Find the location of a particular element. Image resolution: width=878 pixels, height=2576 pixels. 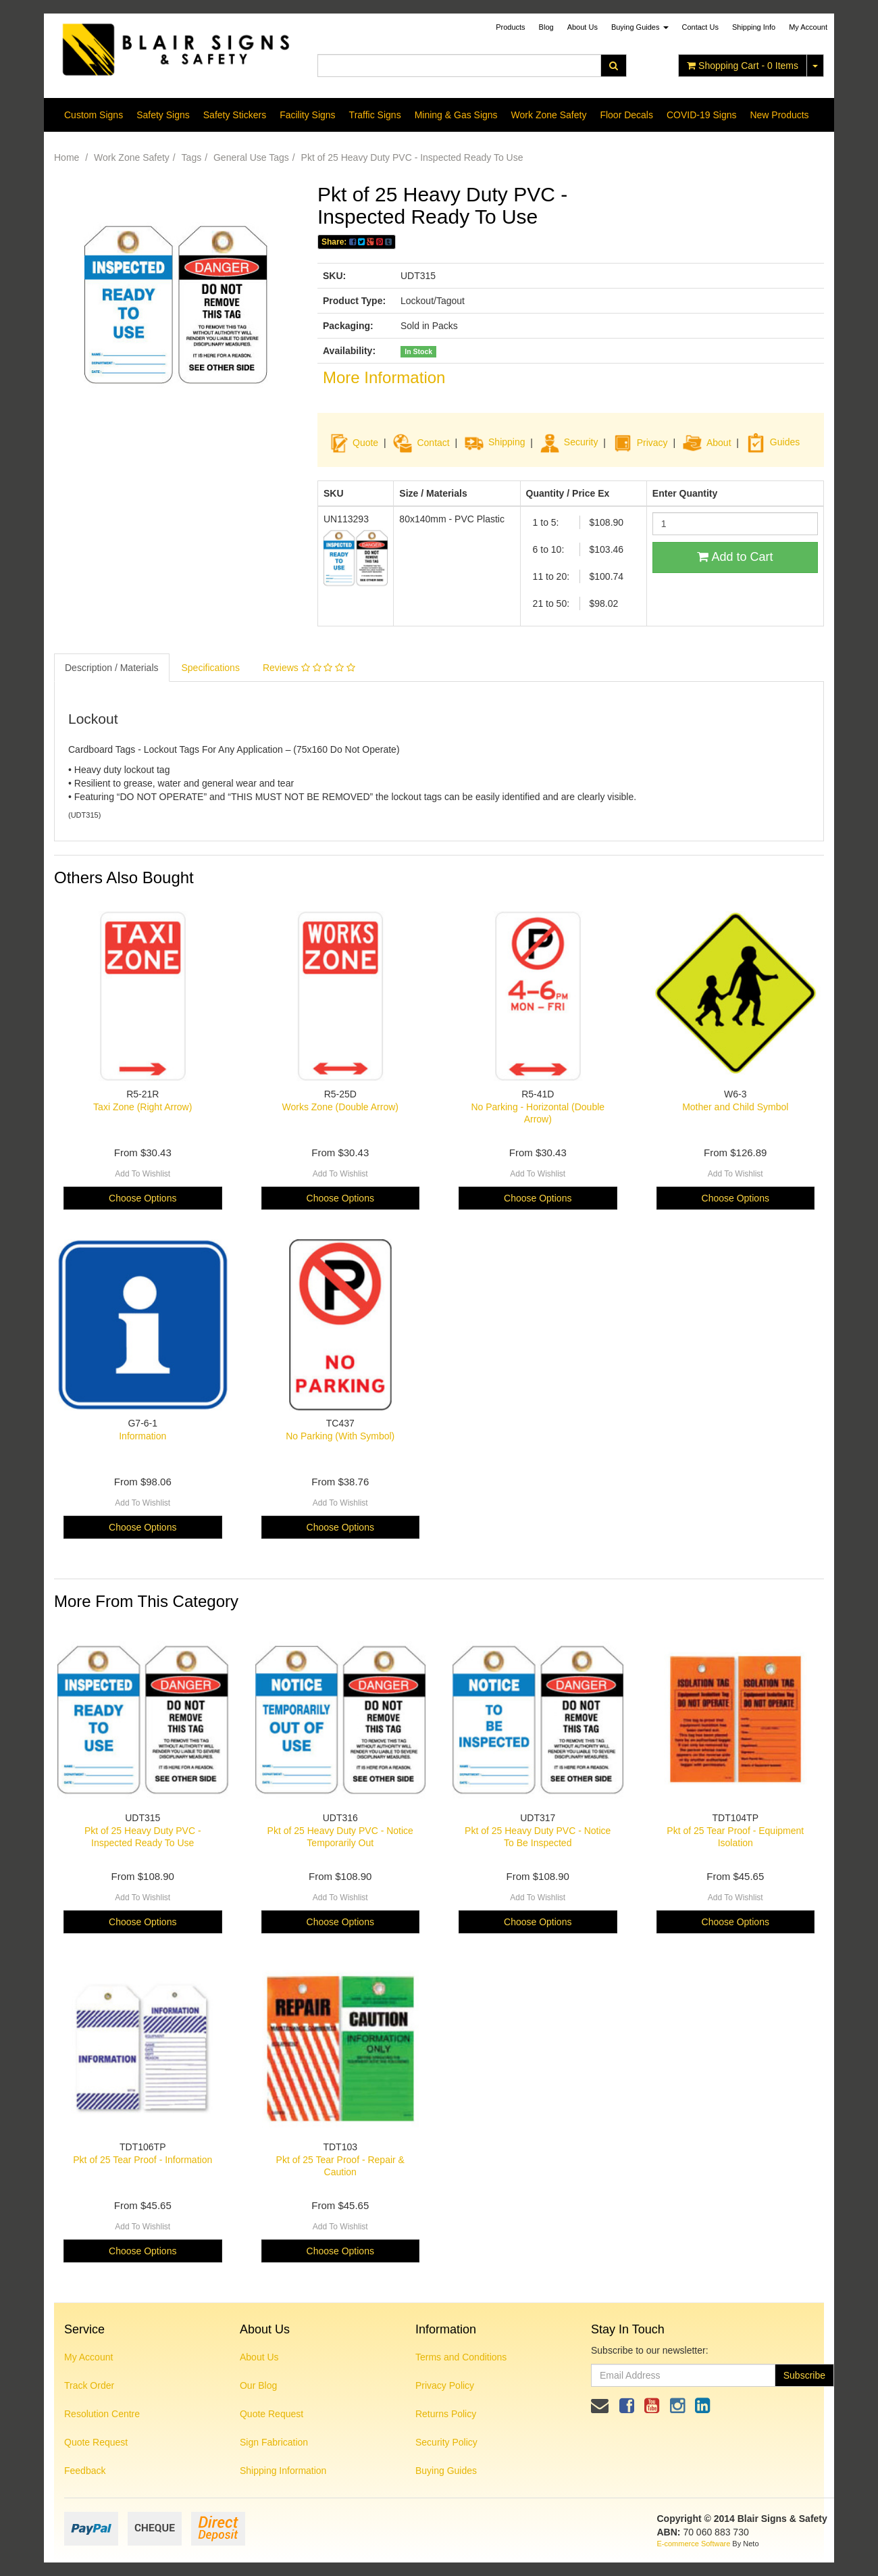

About is located at coordinates (718, 442).